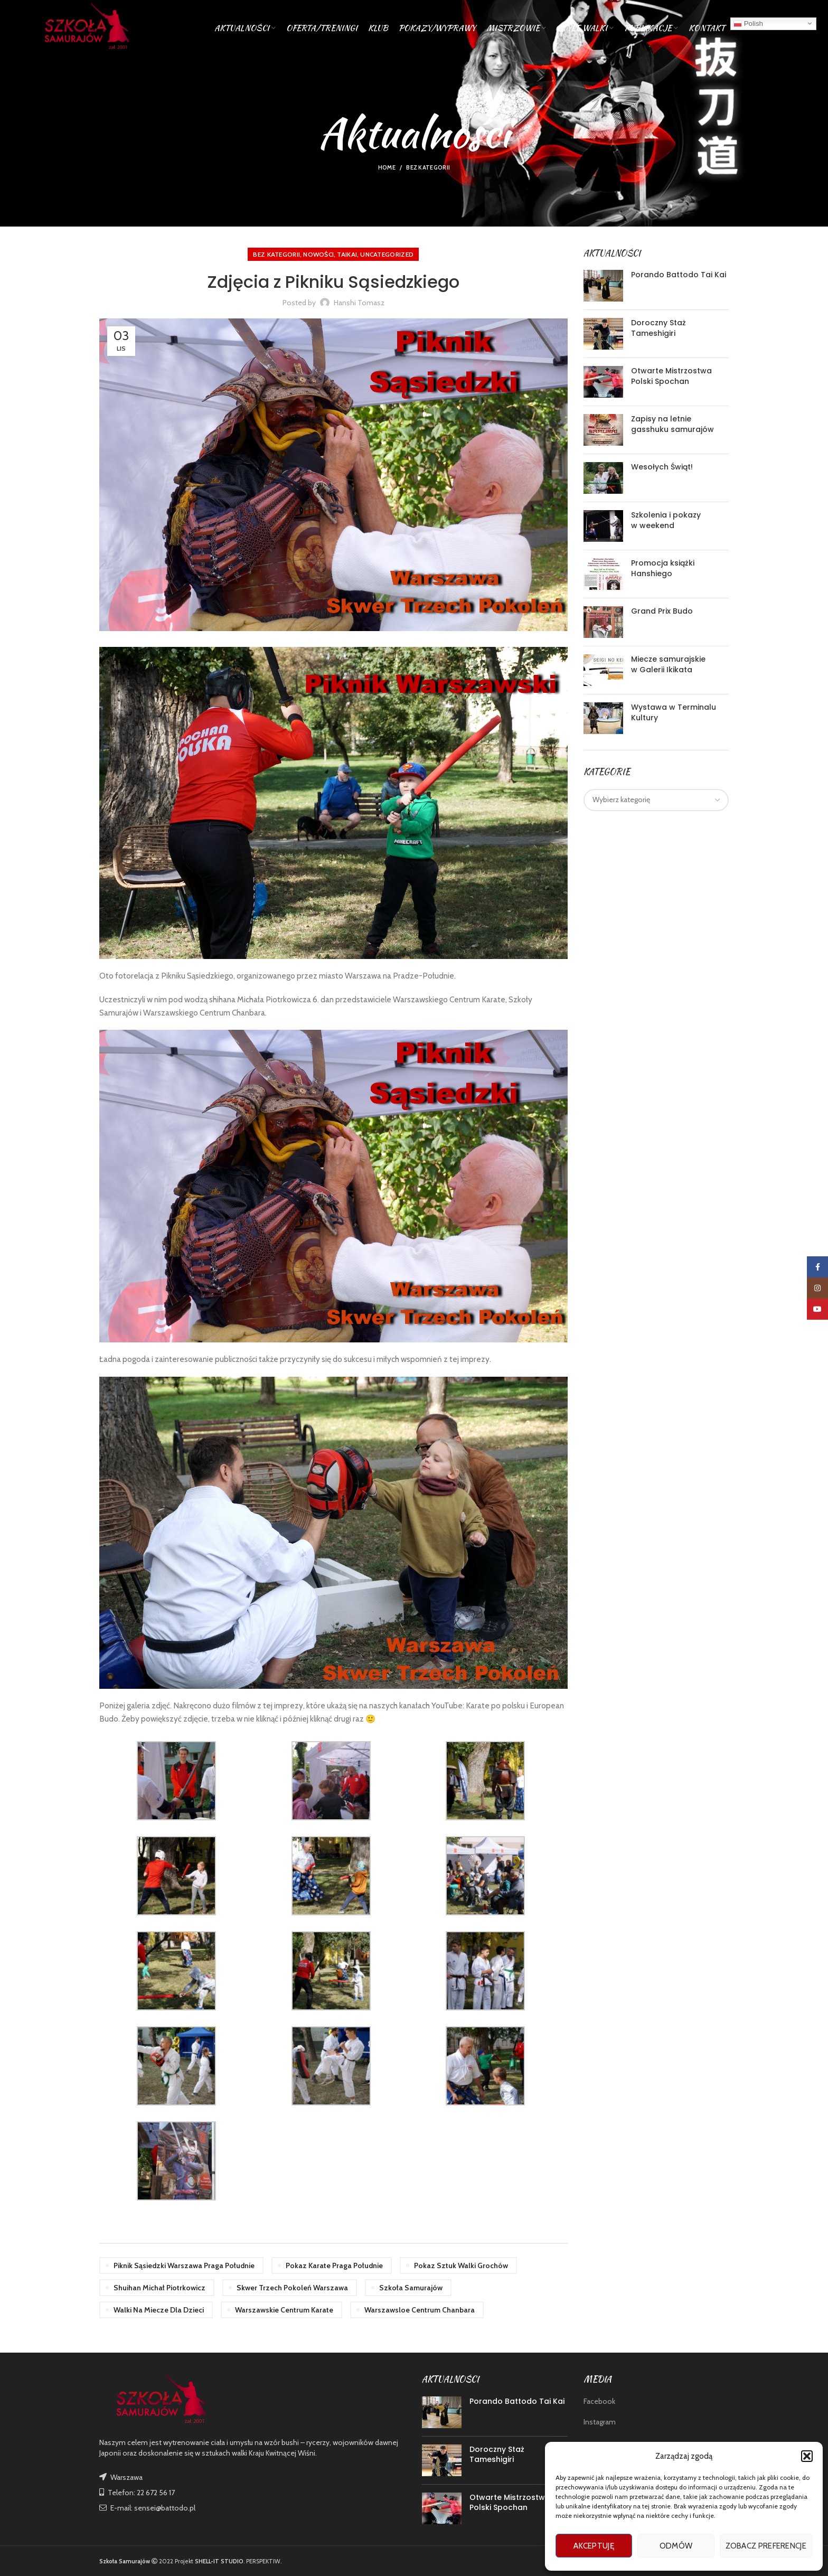  Describe the element at coordinates (662, 611) in the screenshot. I see `Grand Prix Budo` at that location.